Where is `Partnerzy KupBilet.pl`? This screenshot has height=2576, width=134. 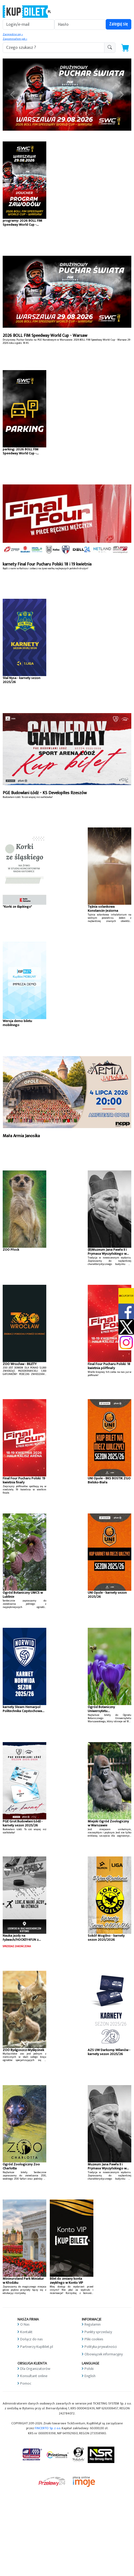
Partnerzy KupBilet.pl is located at coordinates (36, 2347).